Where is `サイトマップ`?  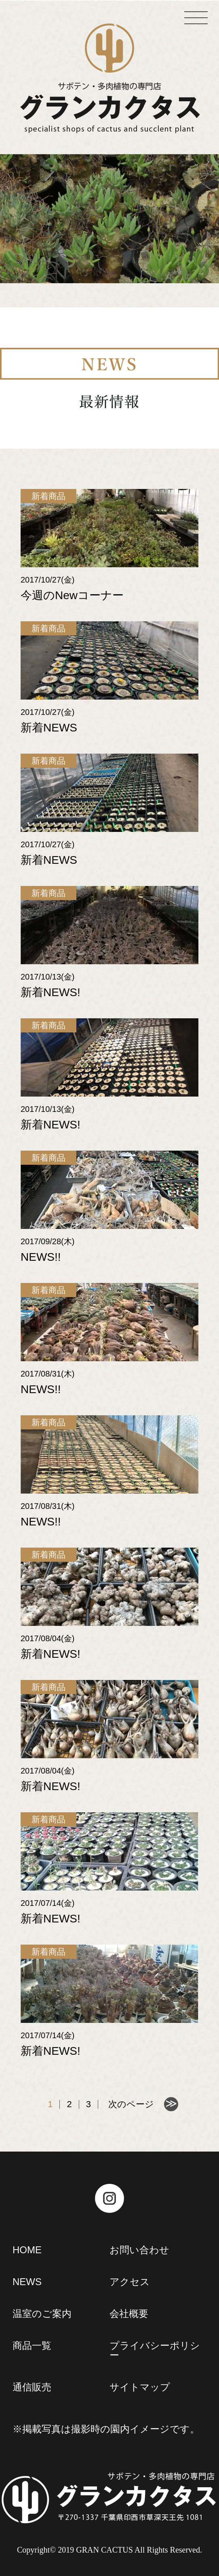
サイトマップ is located at coordinates (140, 2387).